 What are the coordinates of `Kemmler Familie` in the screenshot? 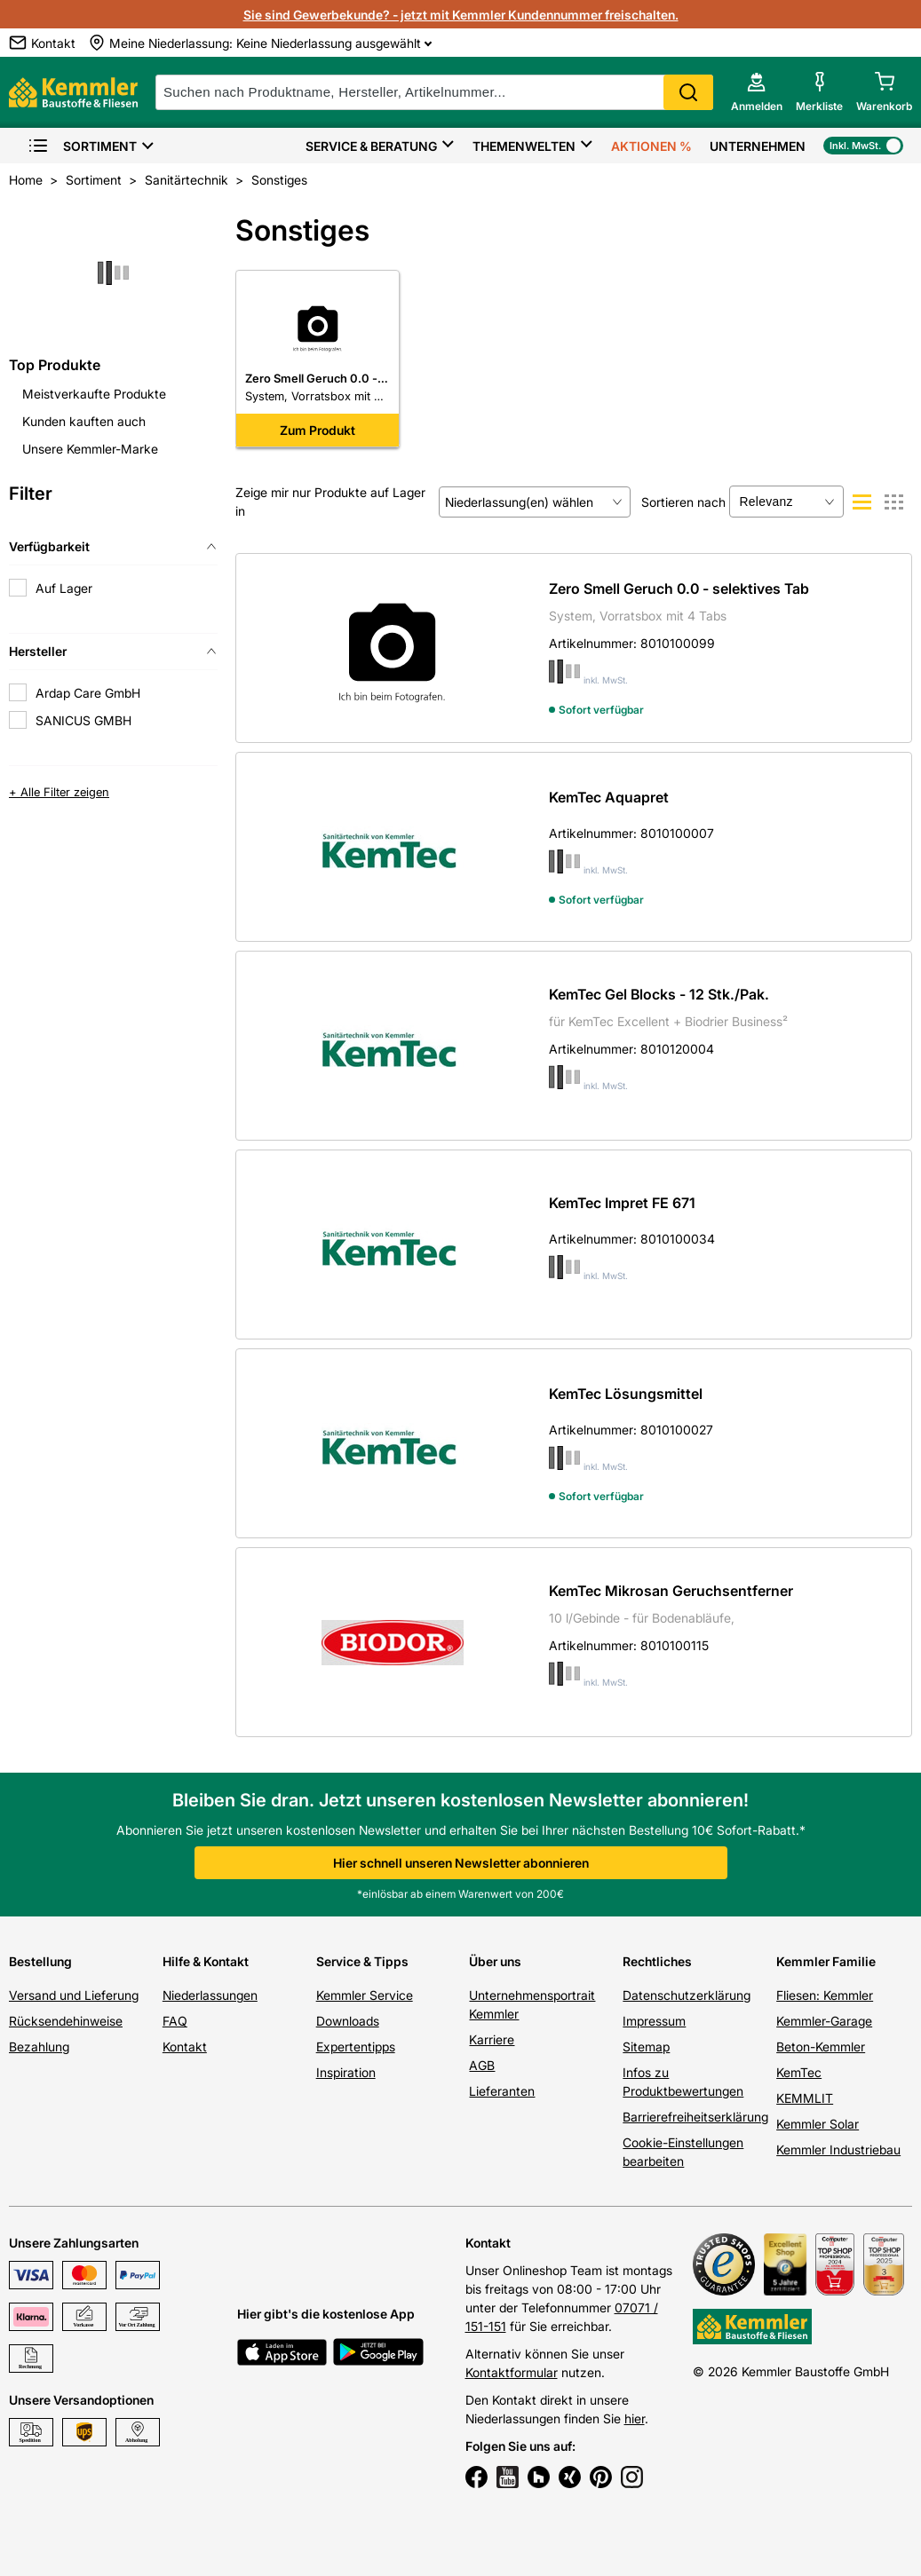 It's located at (826, 1961).